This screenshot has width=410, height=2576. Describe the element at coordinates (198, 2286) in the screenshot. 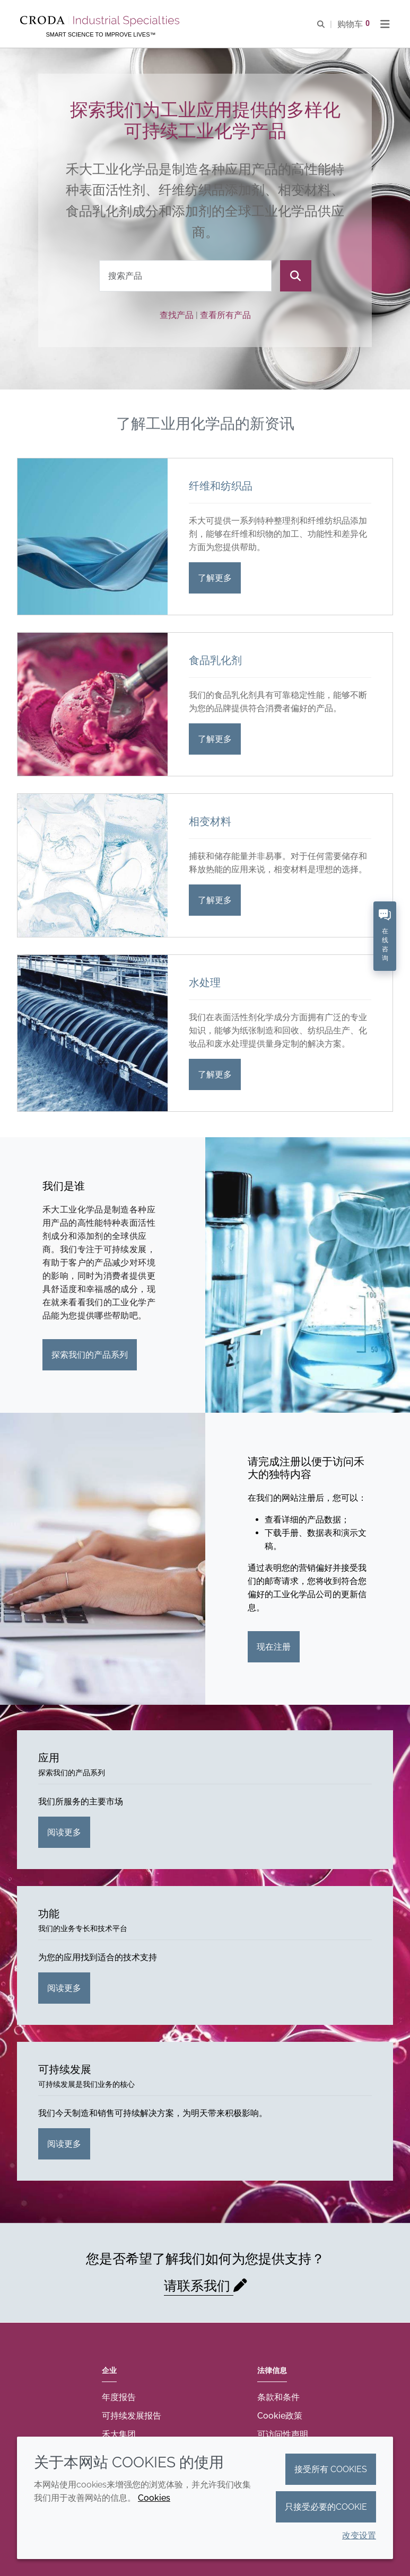

I see `请联系我们` at that location.